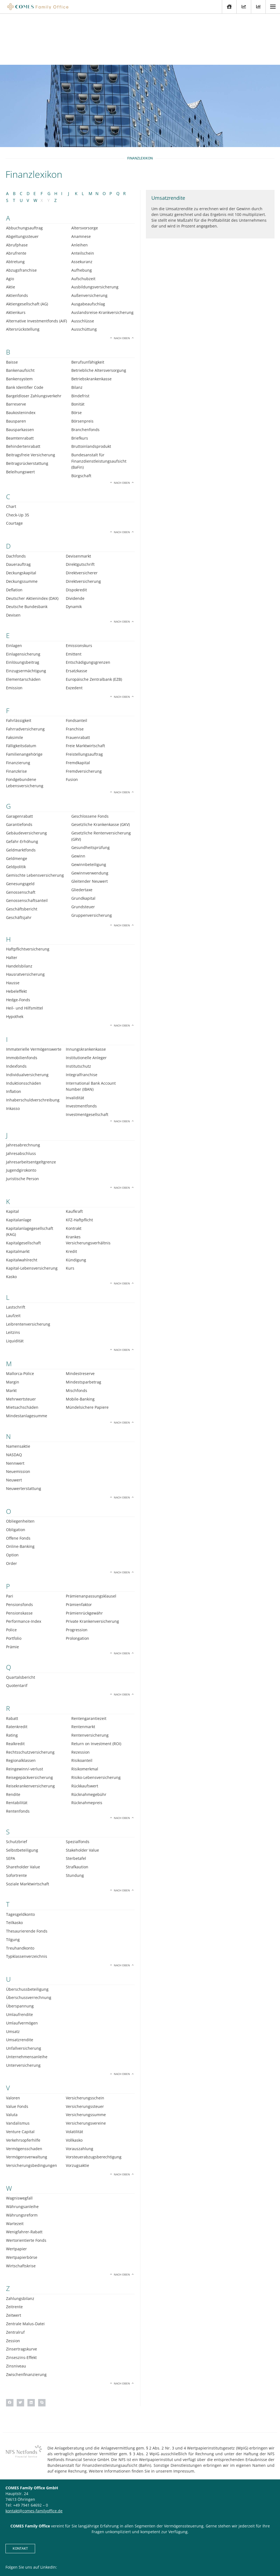 This screenshot has width=280, height=2576. What do you see at coordinates (78, 686) in the screenshot?
I see `Frauenrabatt` at bounding box center [78, 686].